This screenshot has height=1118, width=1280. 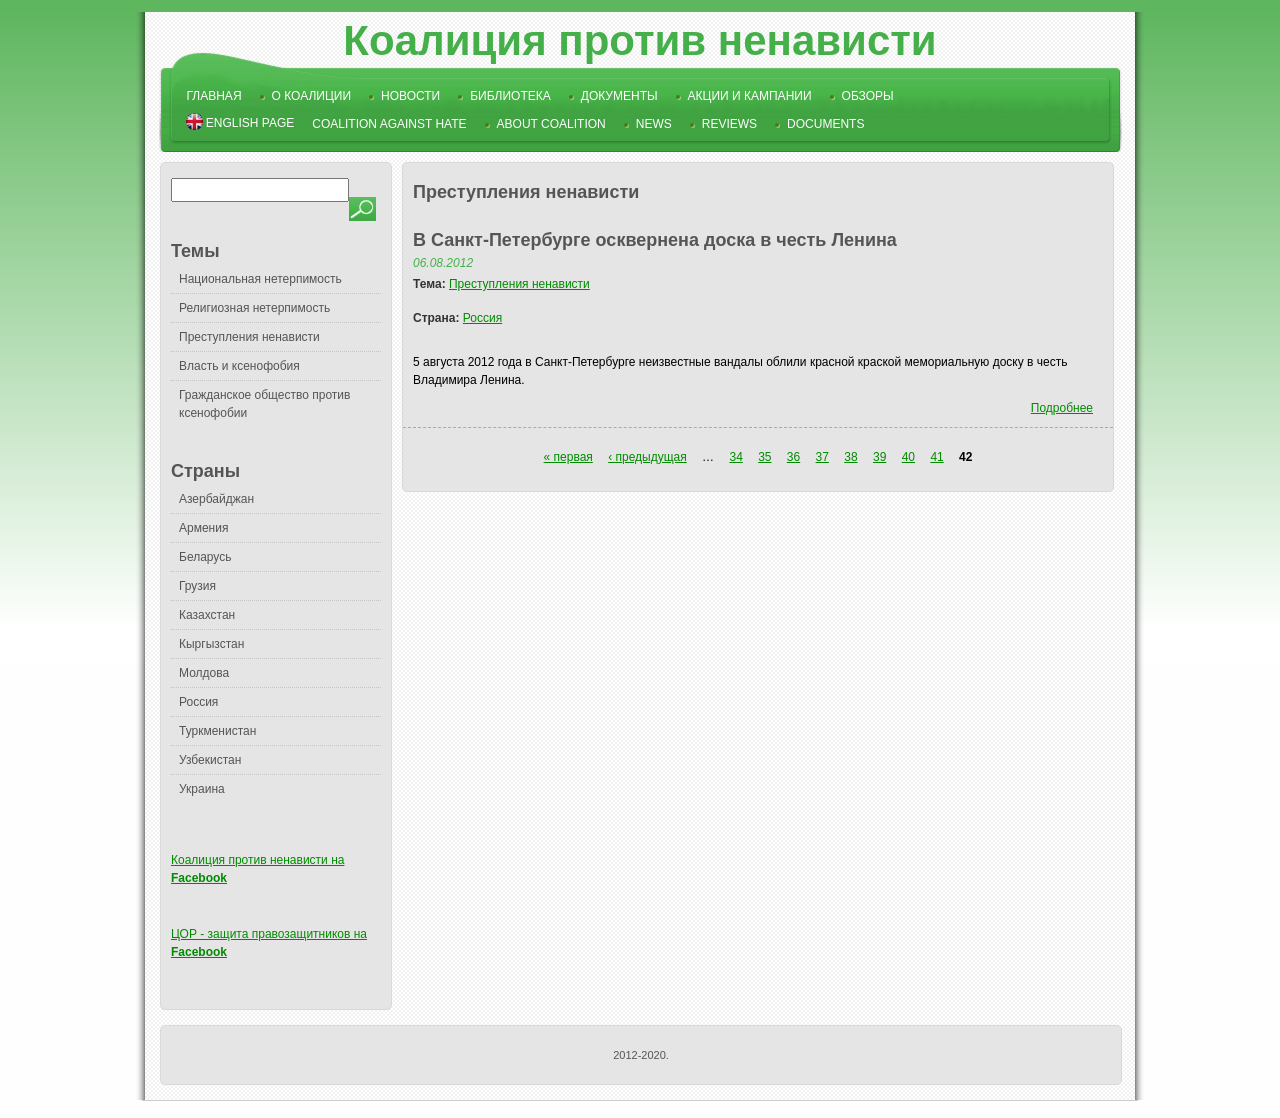 What do you see at coordinates (639, 40) in the screenshot?
I see `Коалиция против ненависти` at bounding box center [639, 40].